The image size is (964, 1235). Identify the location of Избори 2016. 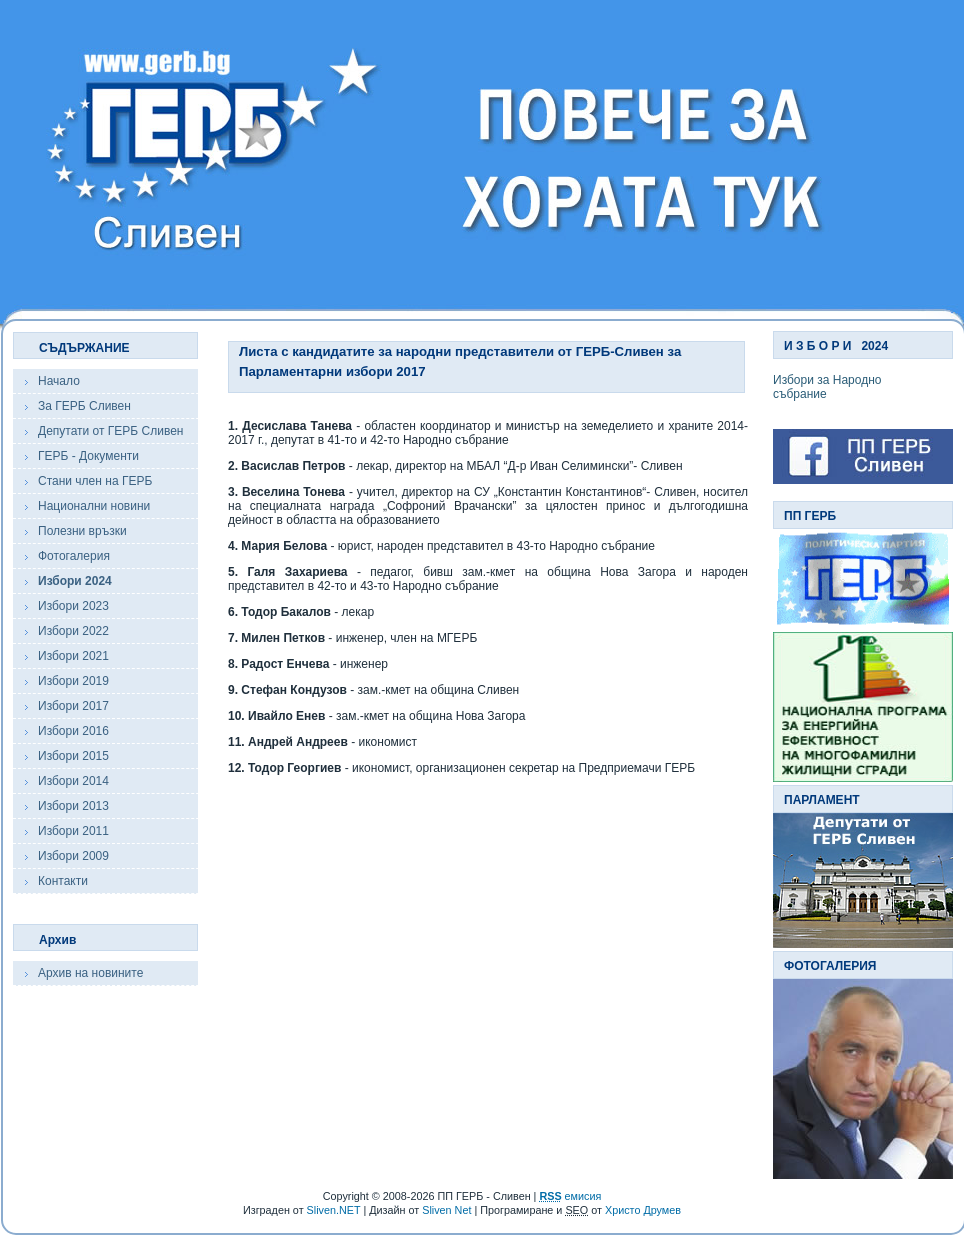
(73, 731).